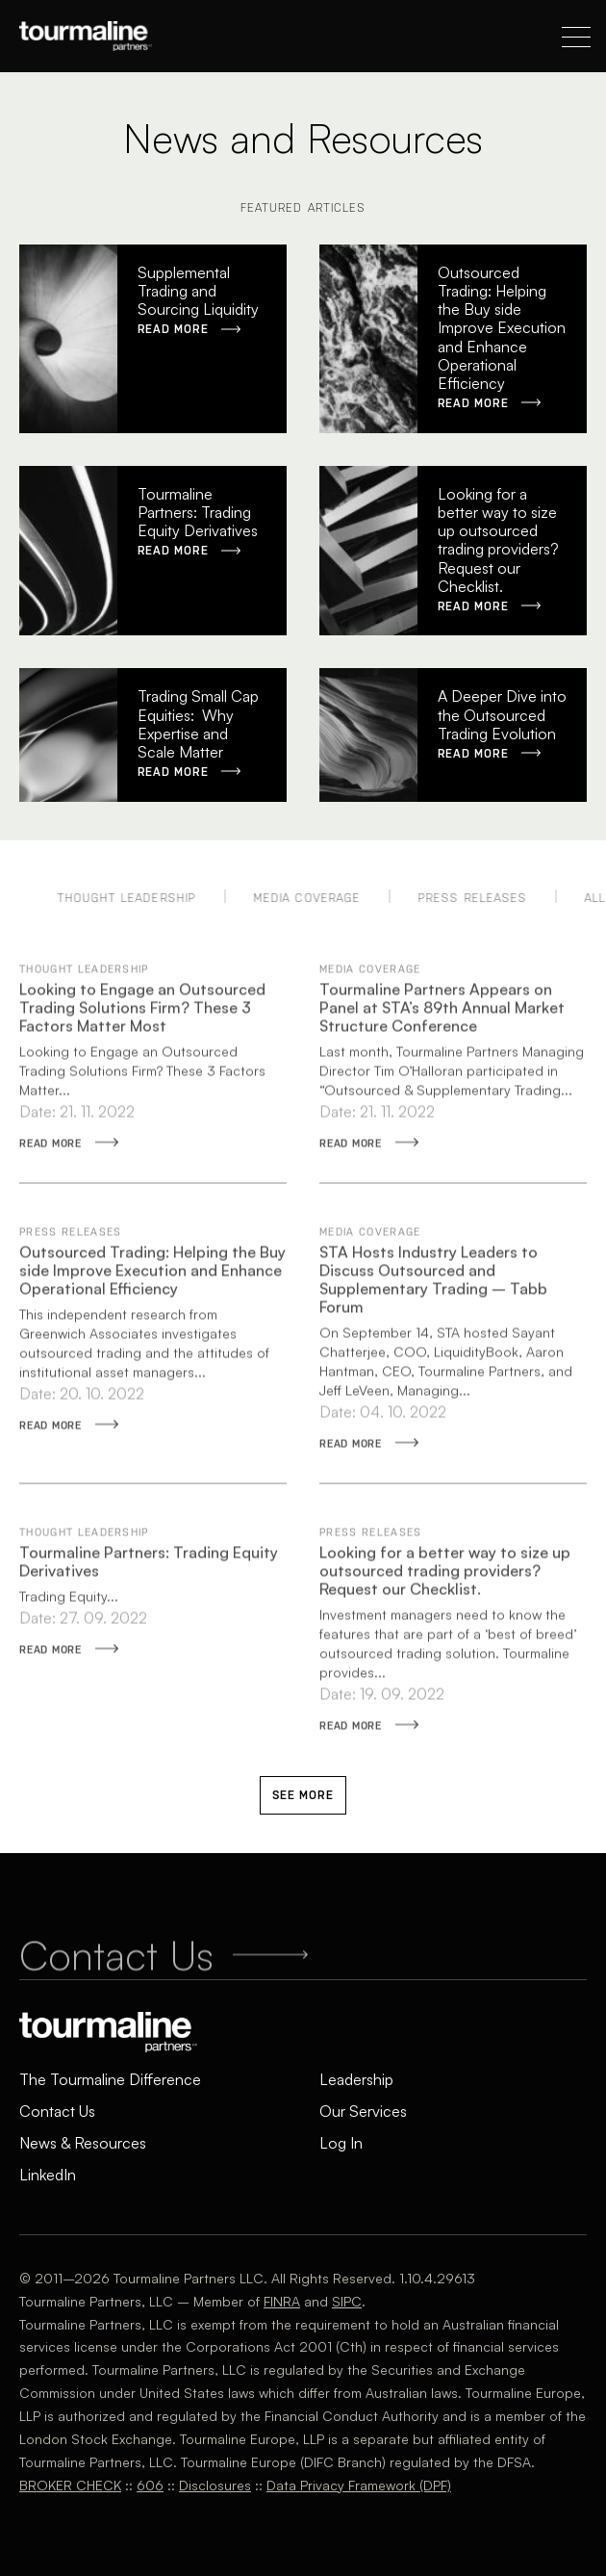  Describe the element at coordinates (358, 2485) in the screenshot. I see `Data Privacy Framework (DPF)` at that location.